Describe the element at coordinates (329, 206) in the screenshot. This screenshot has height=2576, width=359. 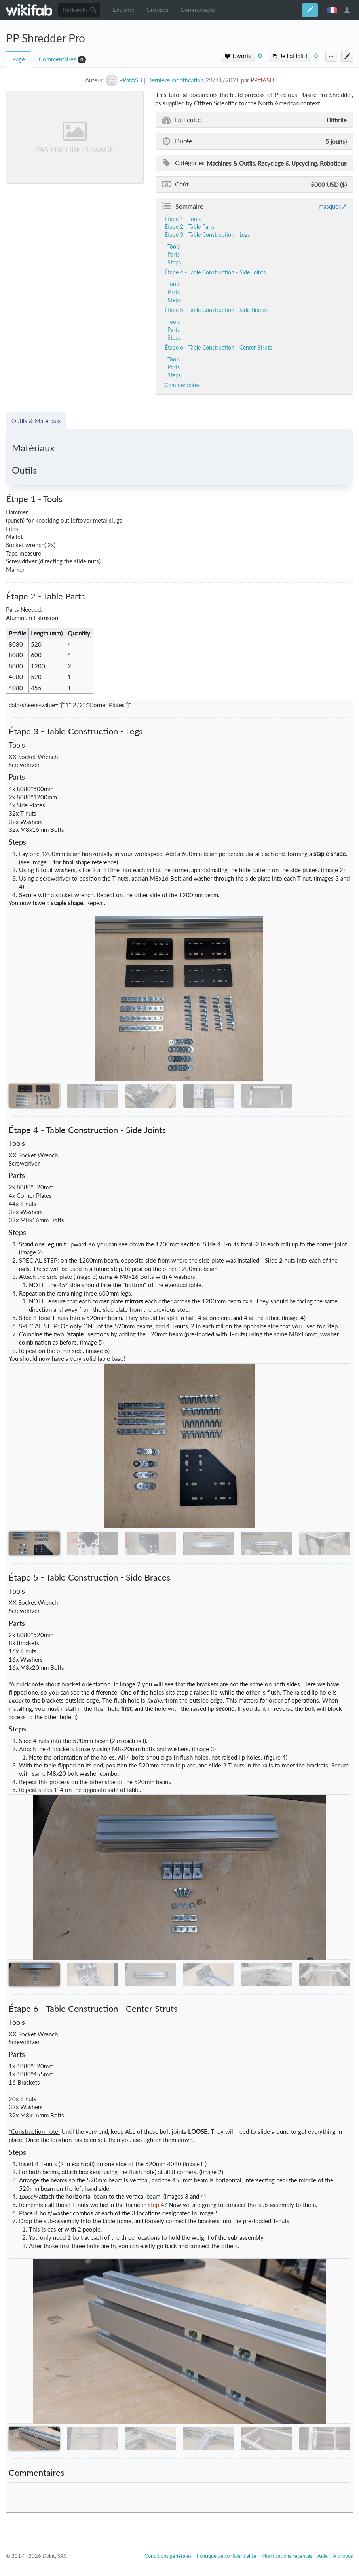
I see `masquer [button]` at that location.